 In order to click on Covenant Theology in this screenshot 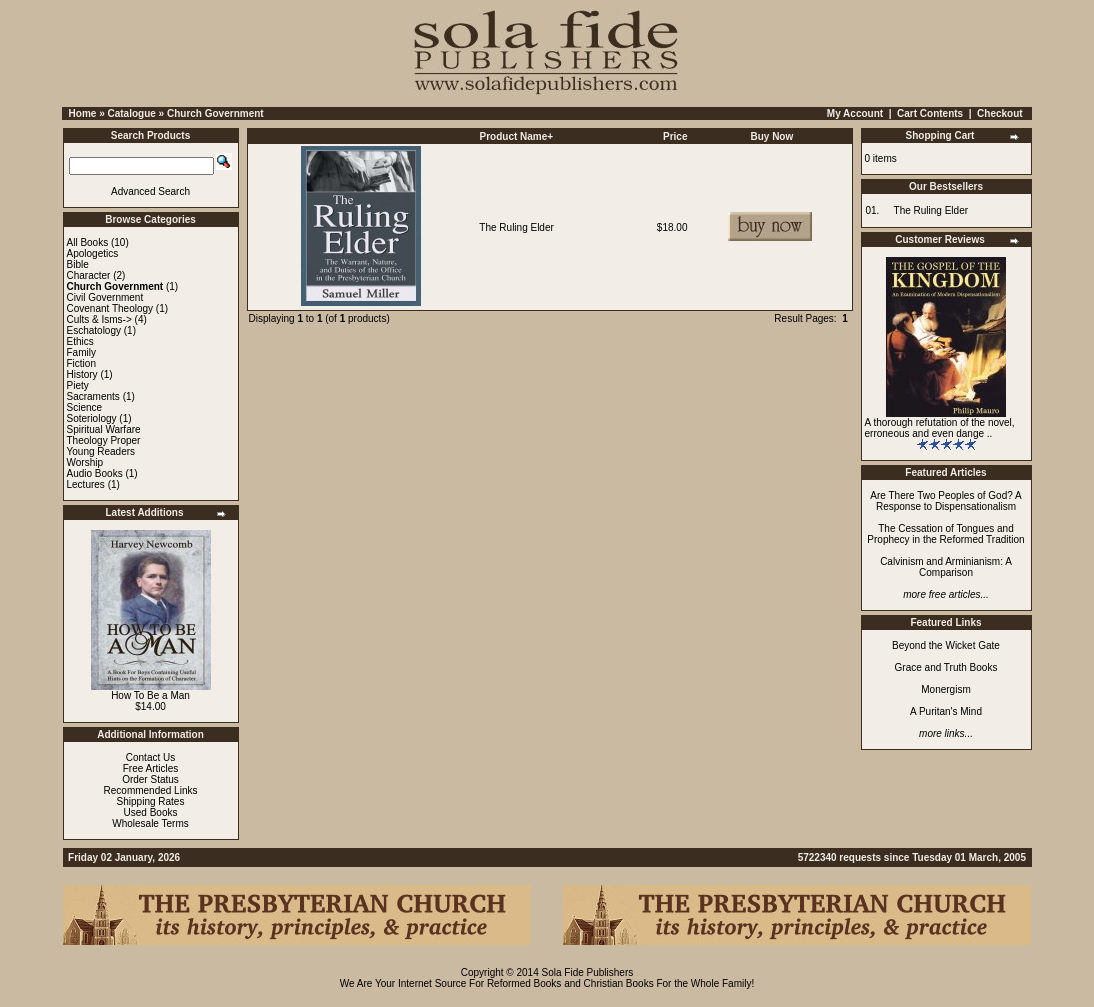, I will do `click(110, 308)`.